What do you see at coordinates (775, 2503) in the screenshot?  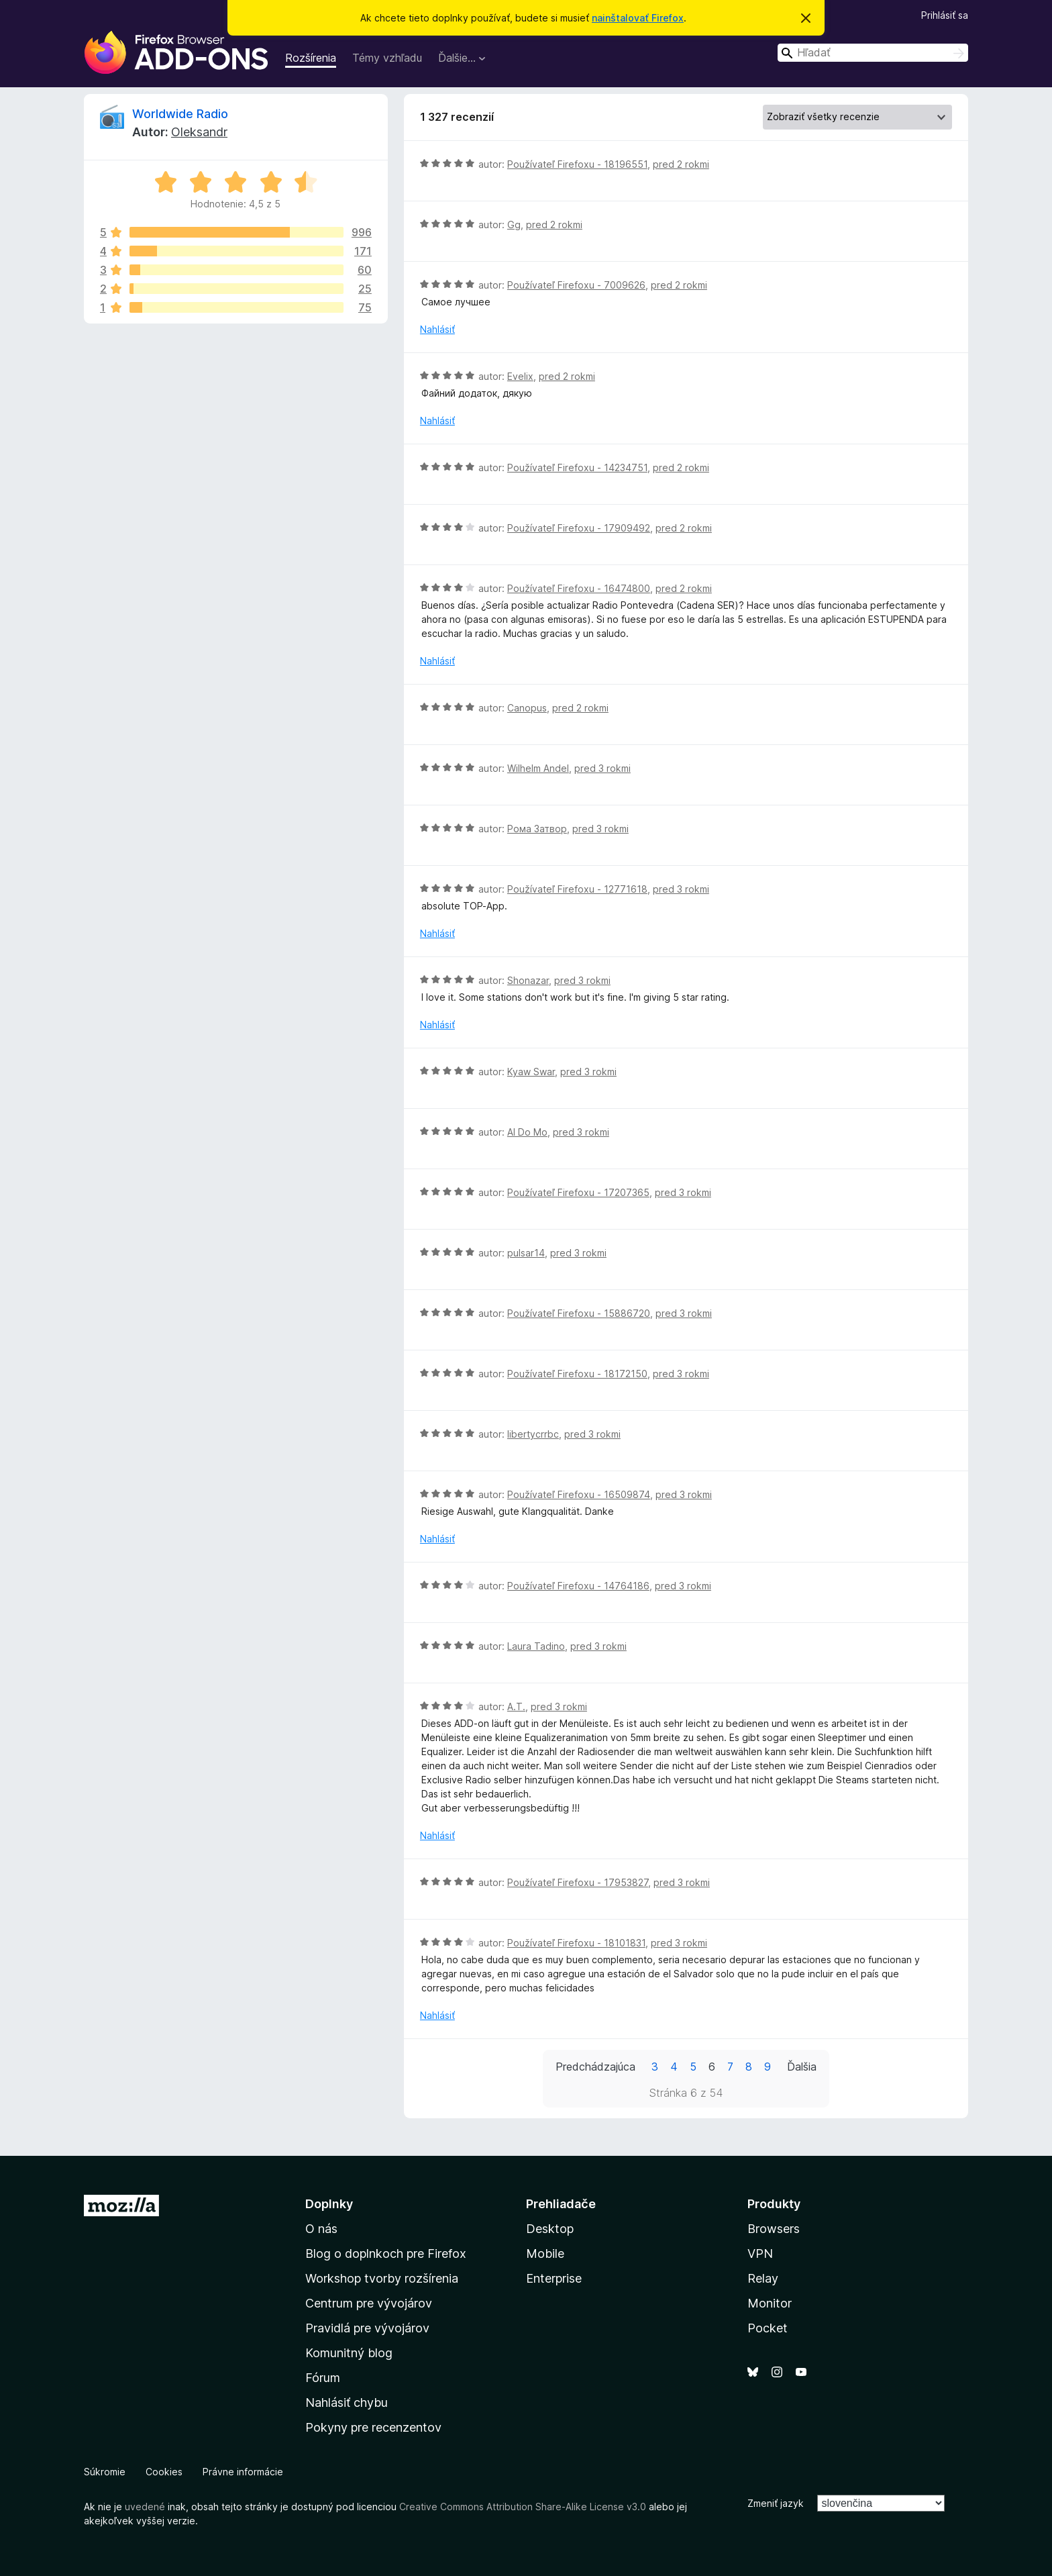 I see `Zmeniť jazyk` at bounding box center [775, 2503].